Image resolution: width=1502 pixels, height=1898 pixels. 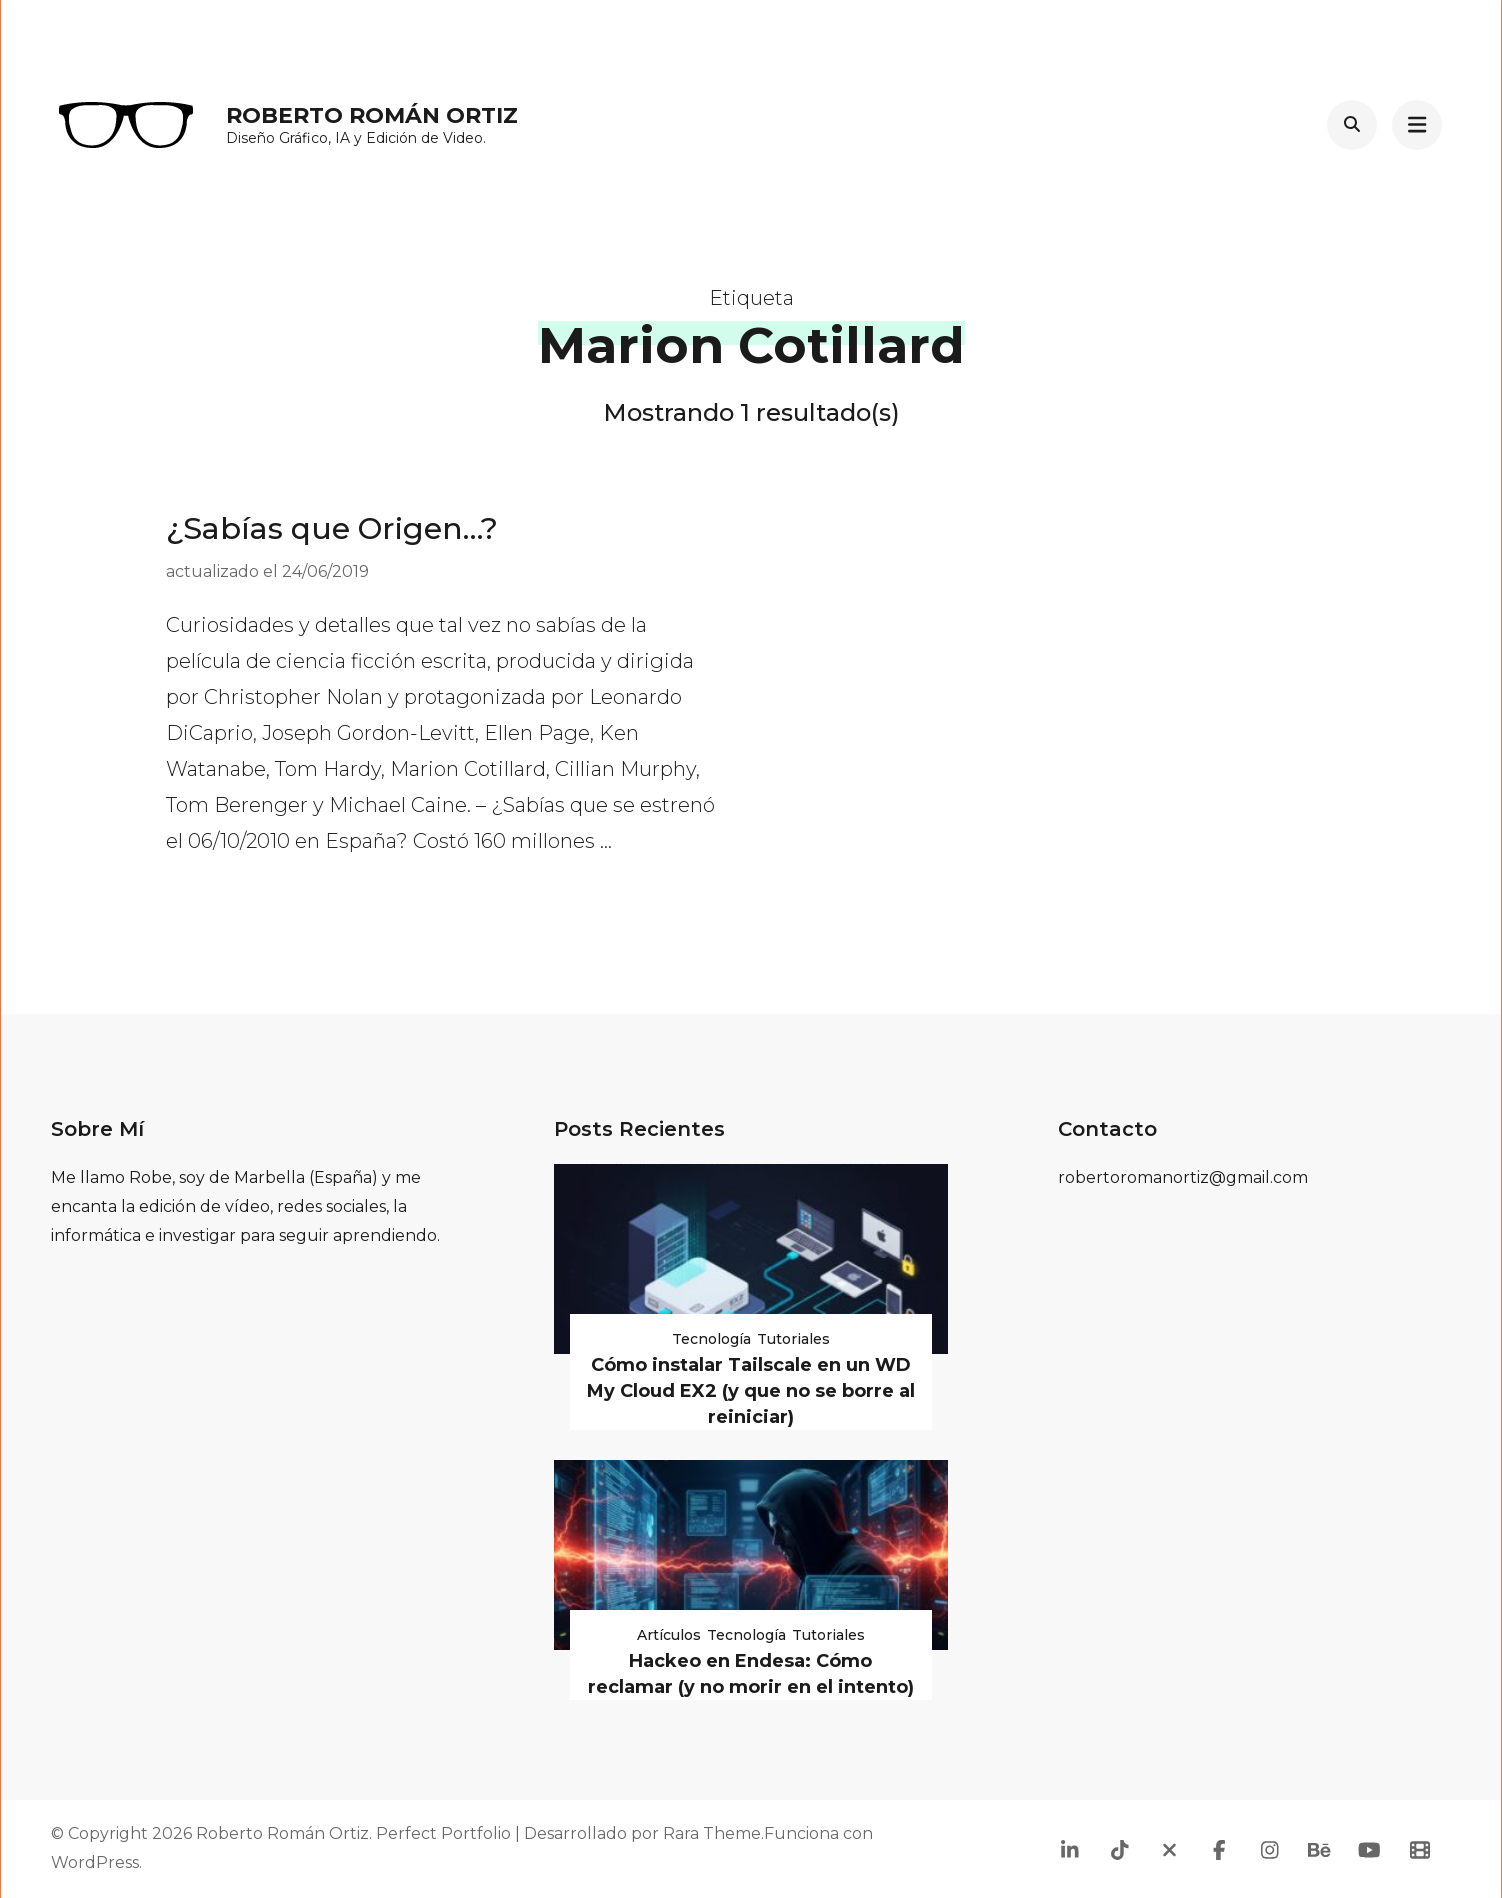 What do you see at coordinates (95, 1862) in the screenshot?
I see `WordPress` at bounding box center [95, 1862].